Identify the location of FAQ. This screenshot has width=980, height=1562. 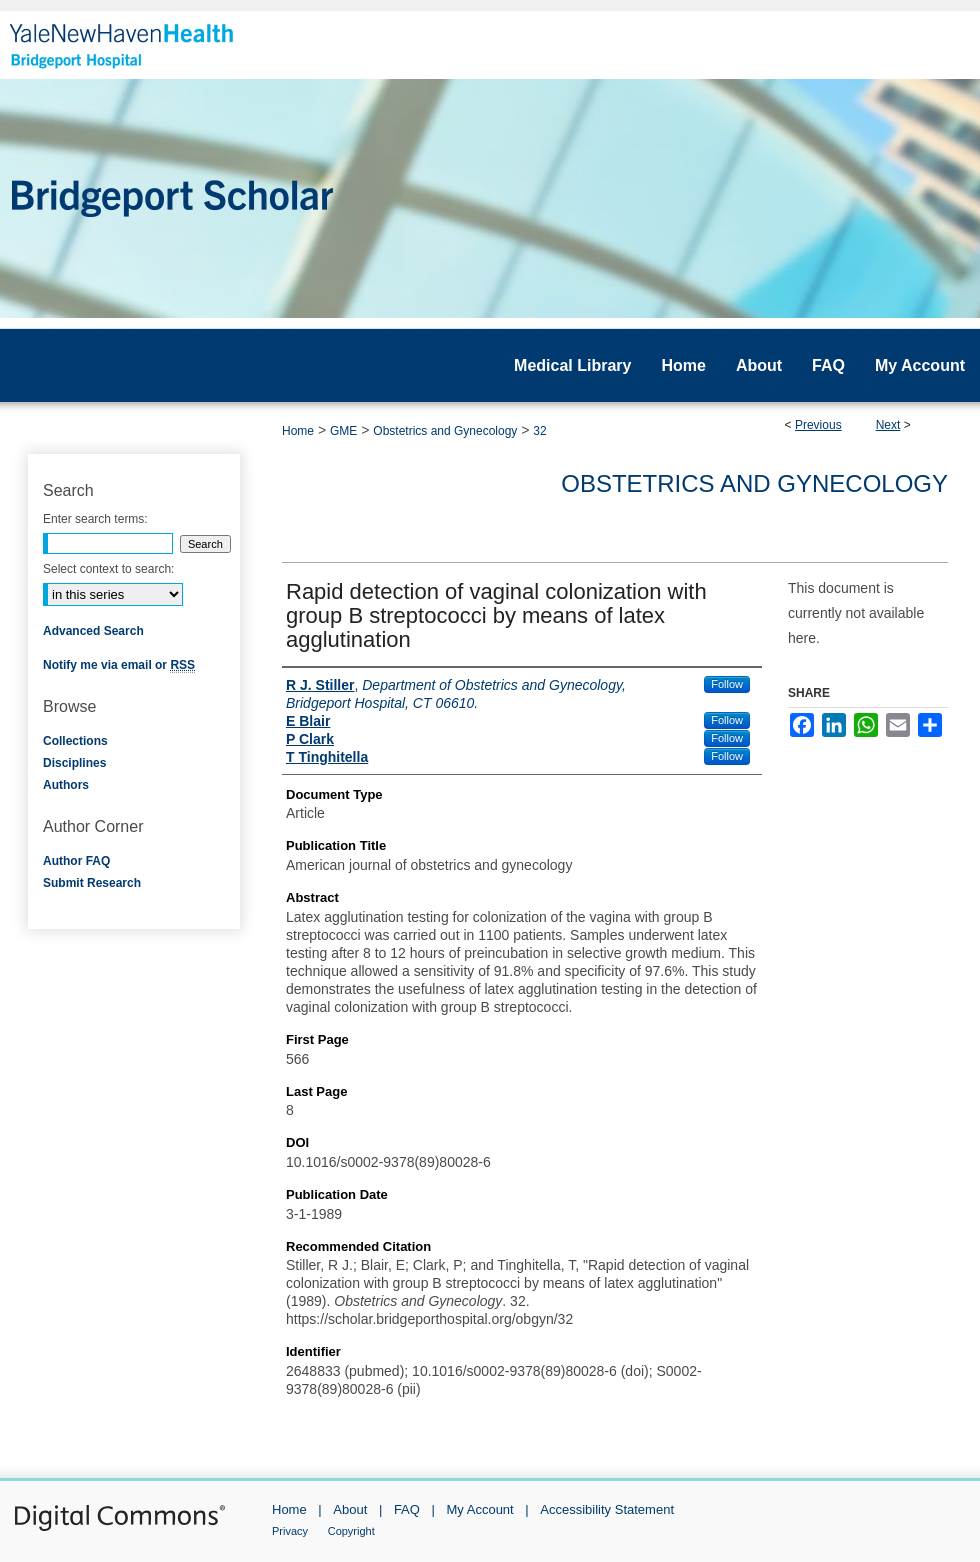
(407, 1509).